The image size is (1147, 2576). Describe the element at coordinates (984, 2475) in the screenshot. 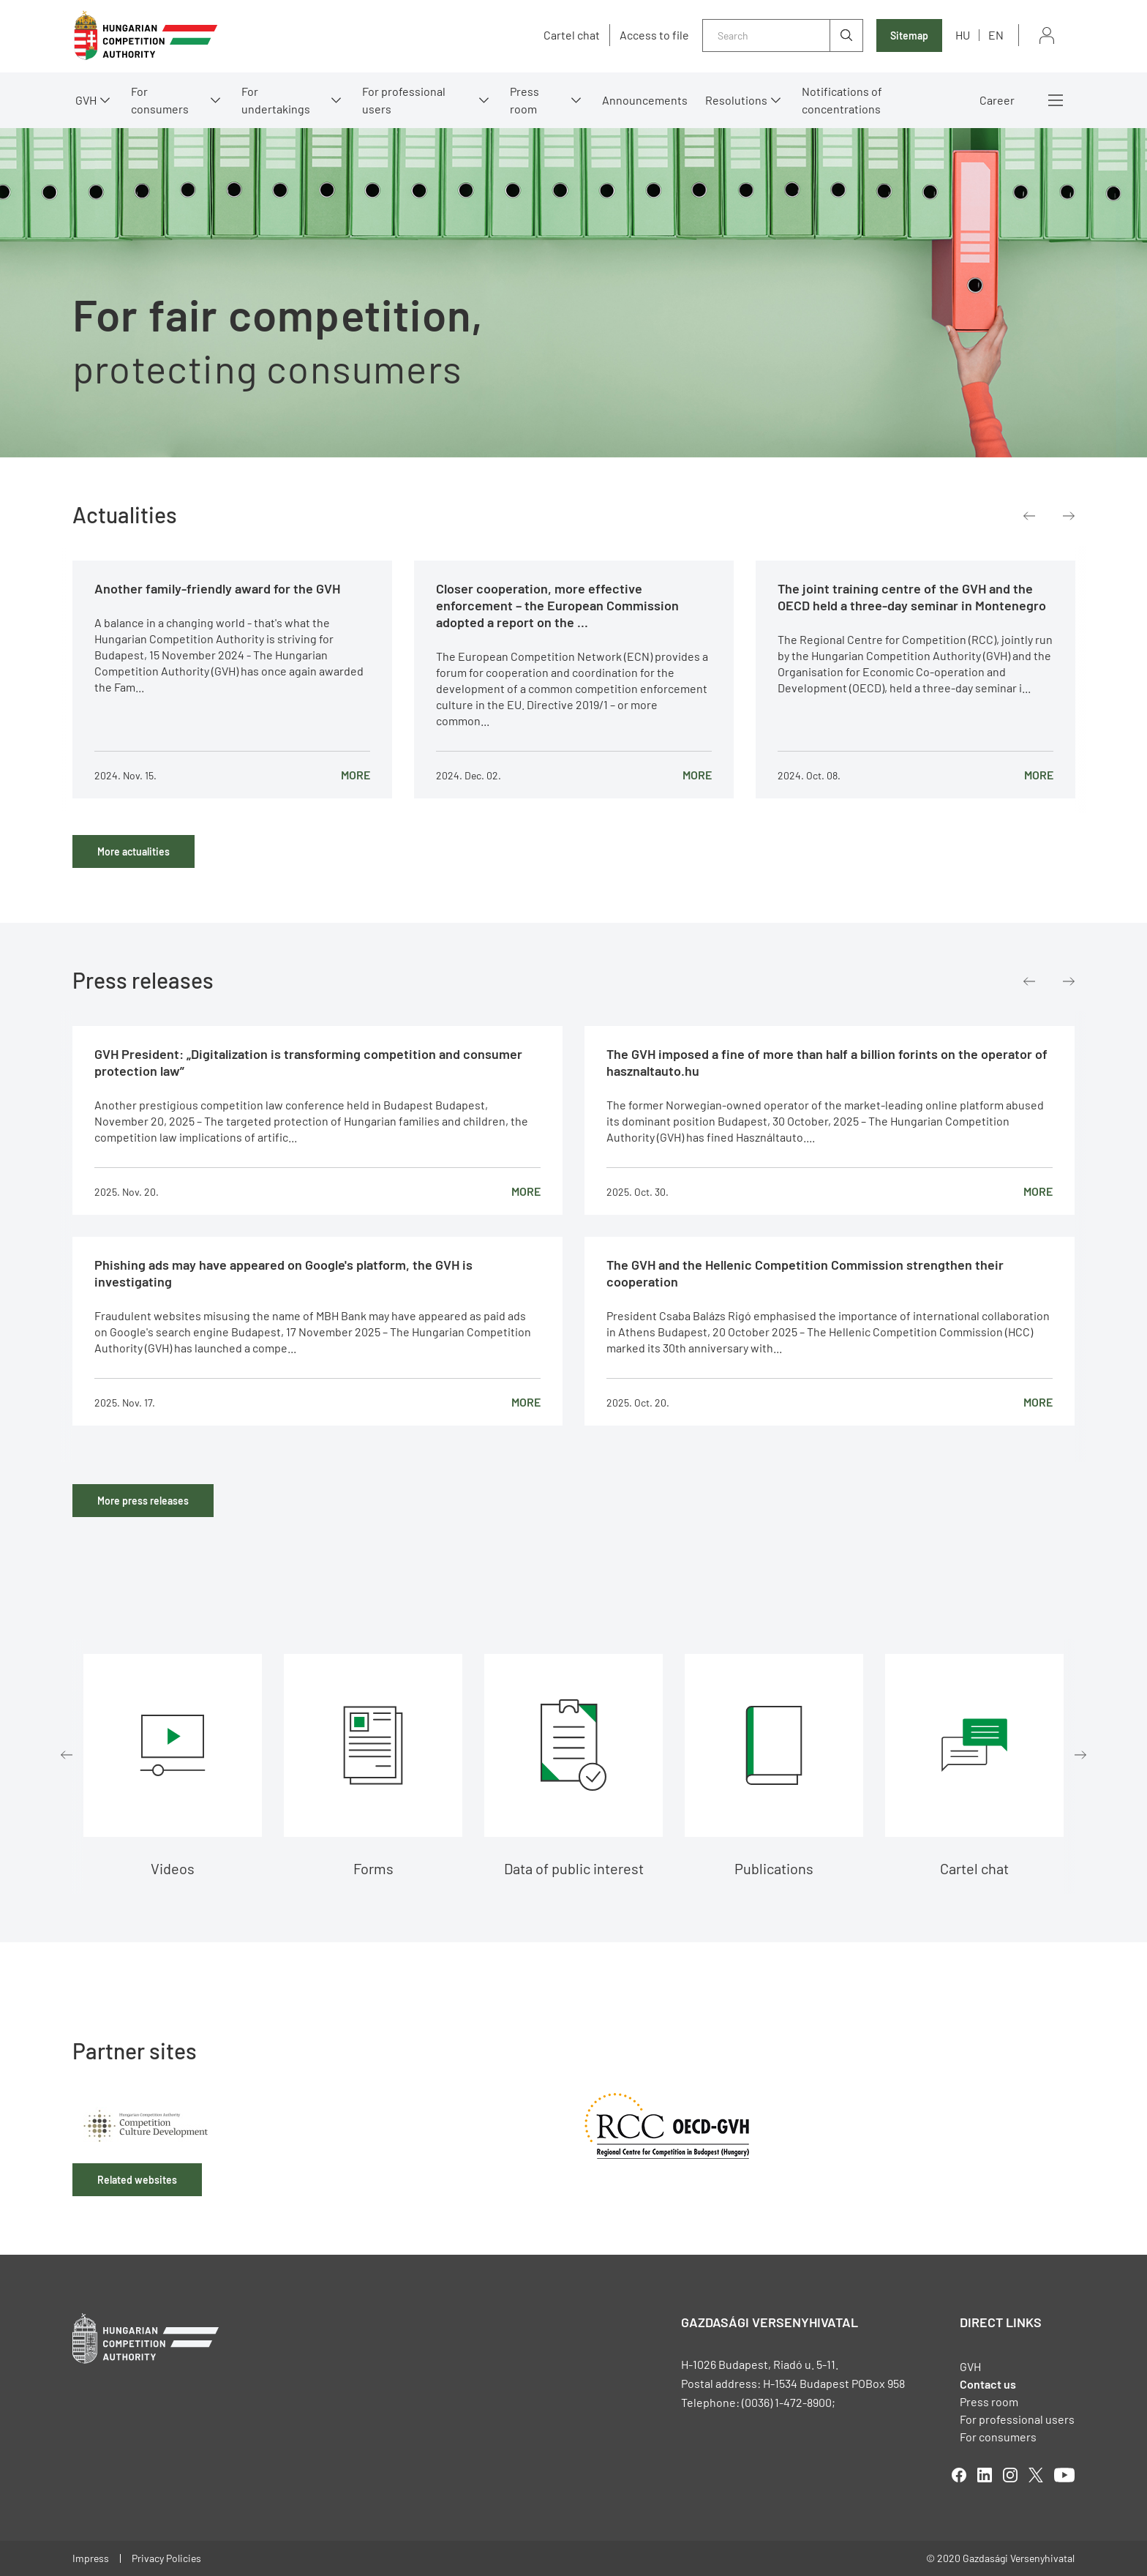

I see `linkedIn [Open in new tab]` at that location.